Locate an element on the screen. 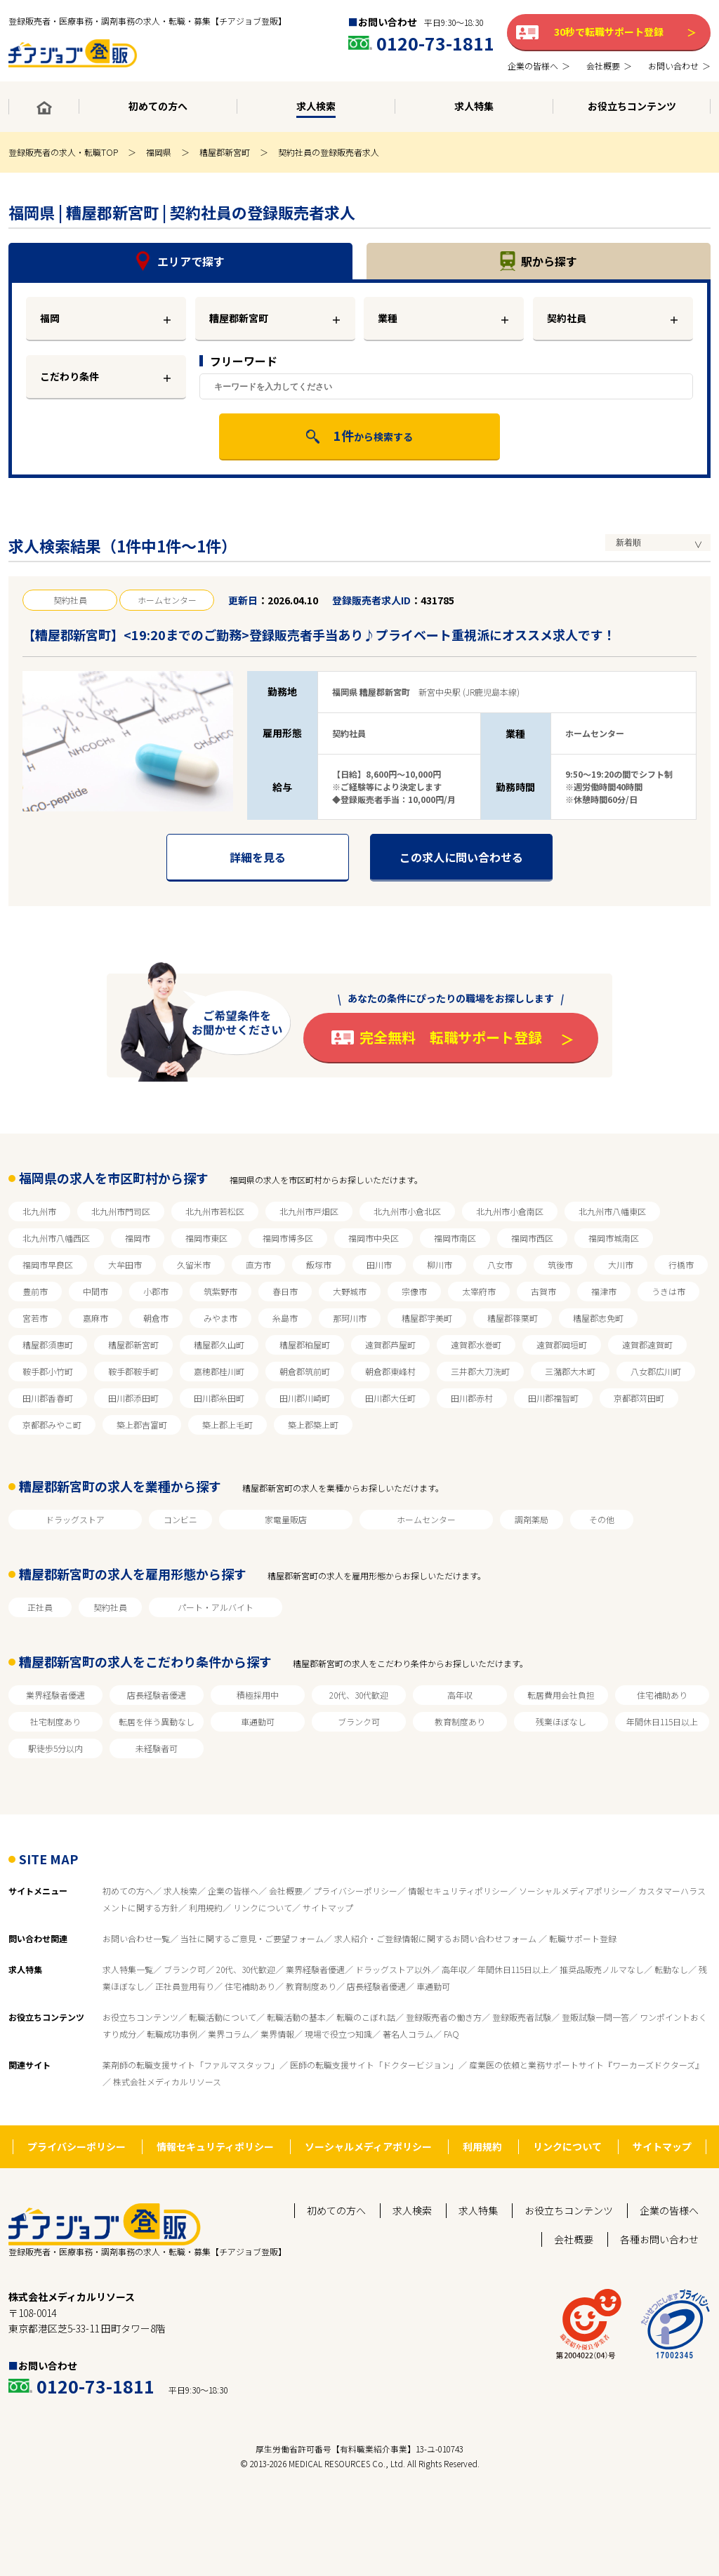  契約社員の登録販売者求人 is located at coordinates (328, 152).